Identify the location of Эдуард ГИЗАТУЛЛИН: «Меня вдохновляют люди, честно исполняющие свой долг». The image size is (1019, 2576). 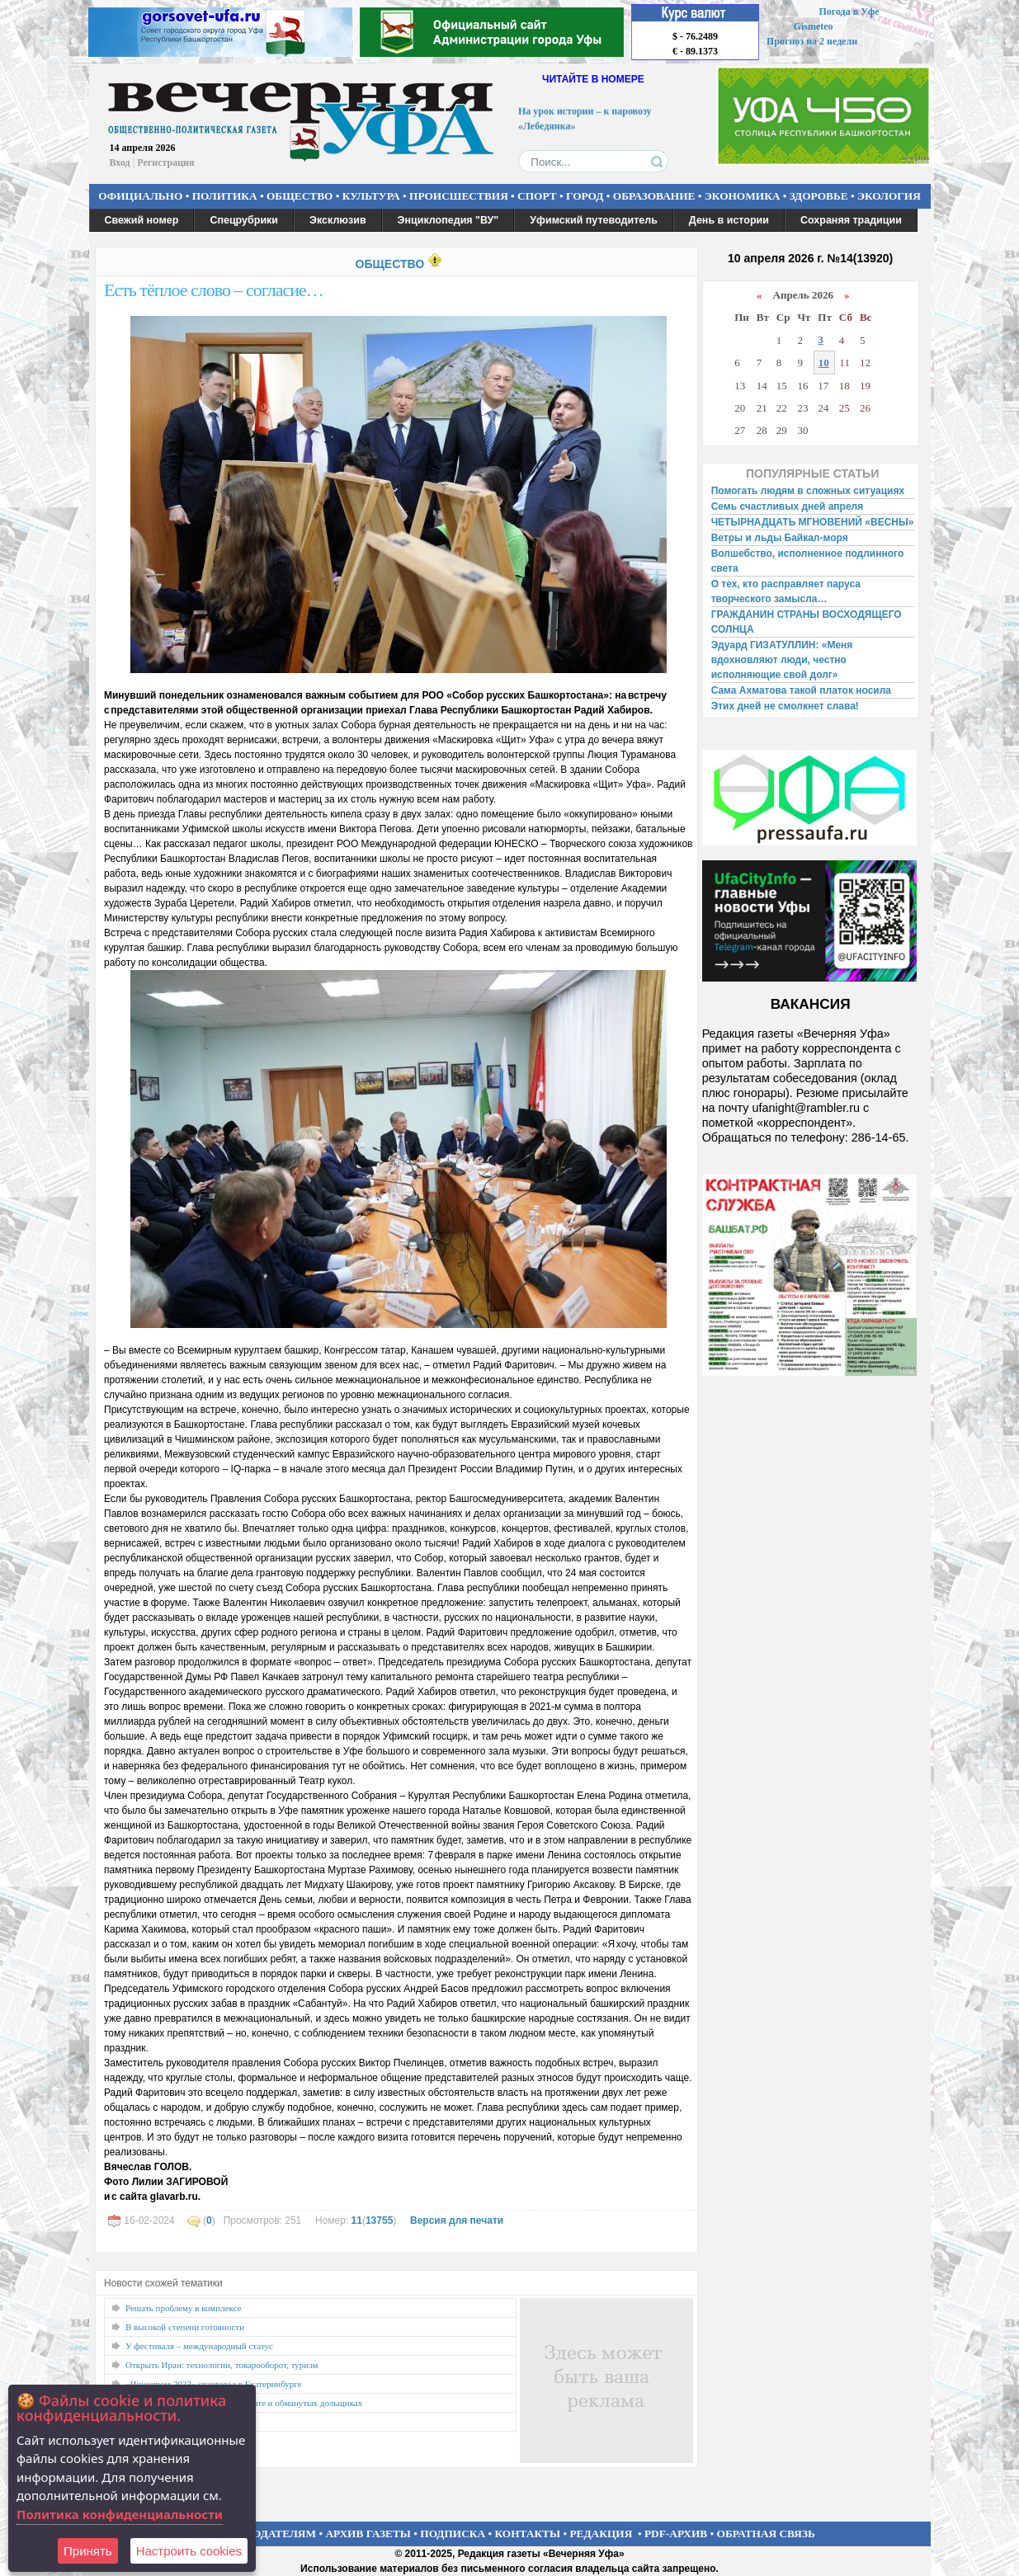
(782, 659).